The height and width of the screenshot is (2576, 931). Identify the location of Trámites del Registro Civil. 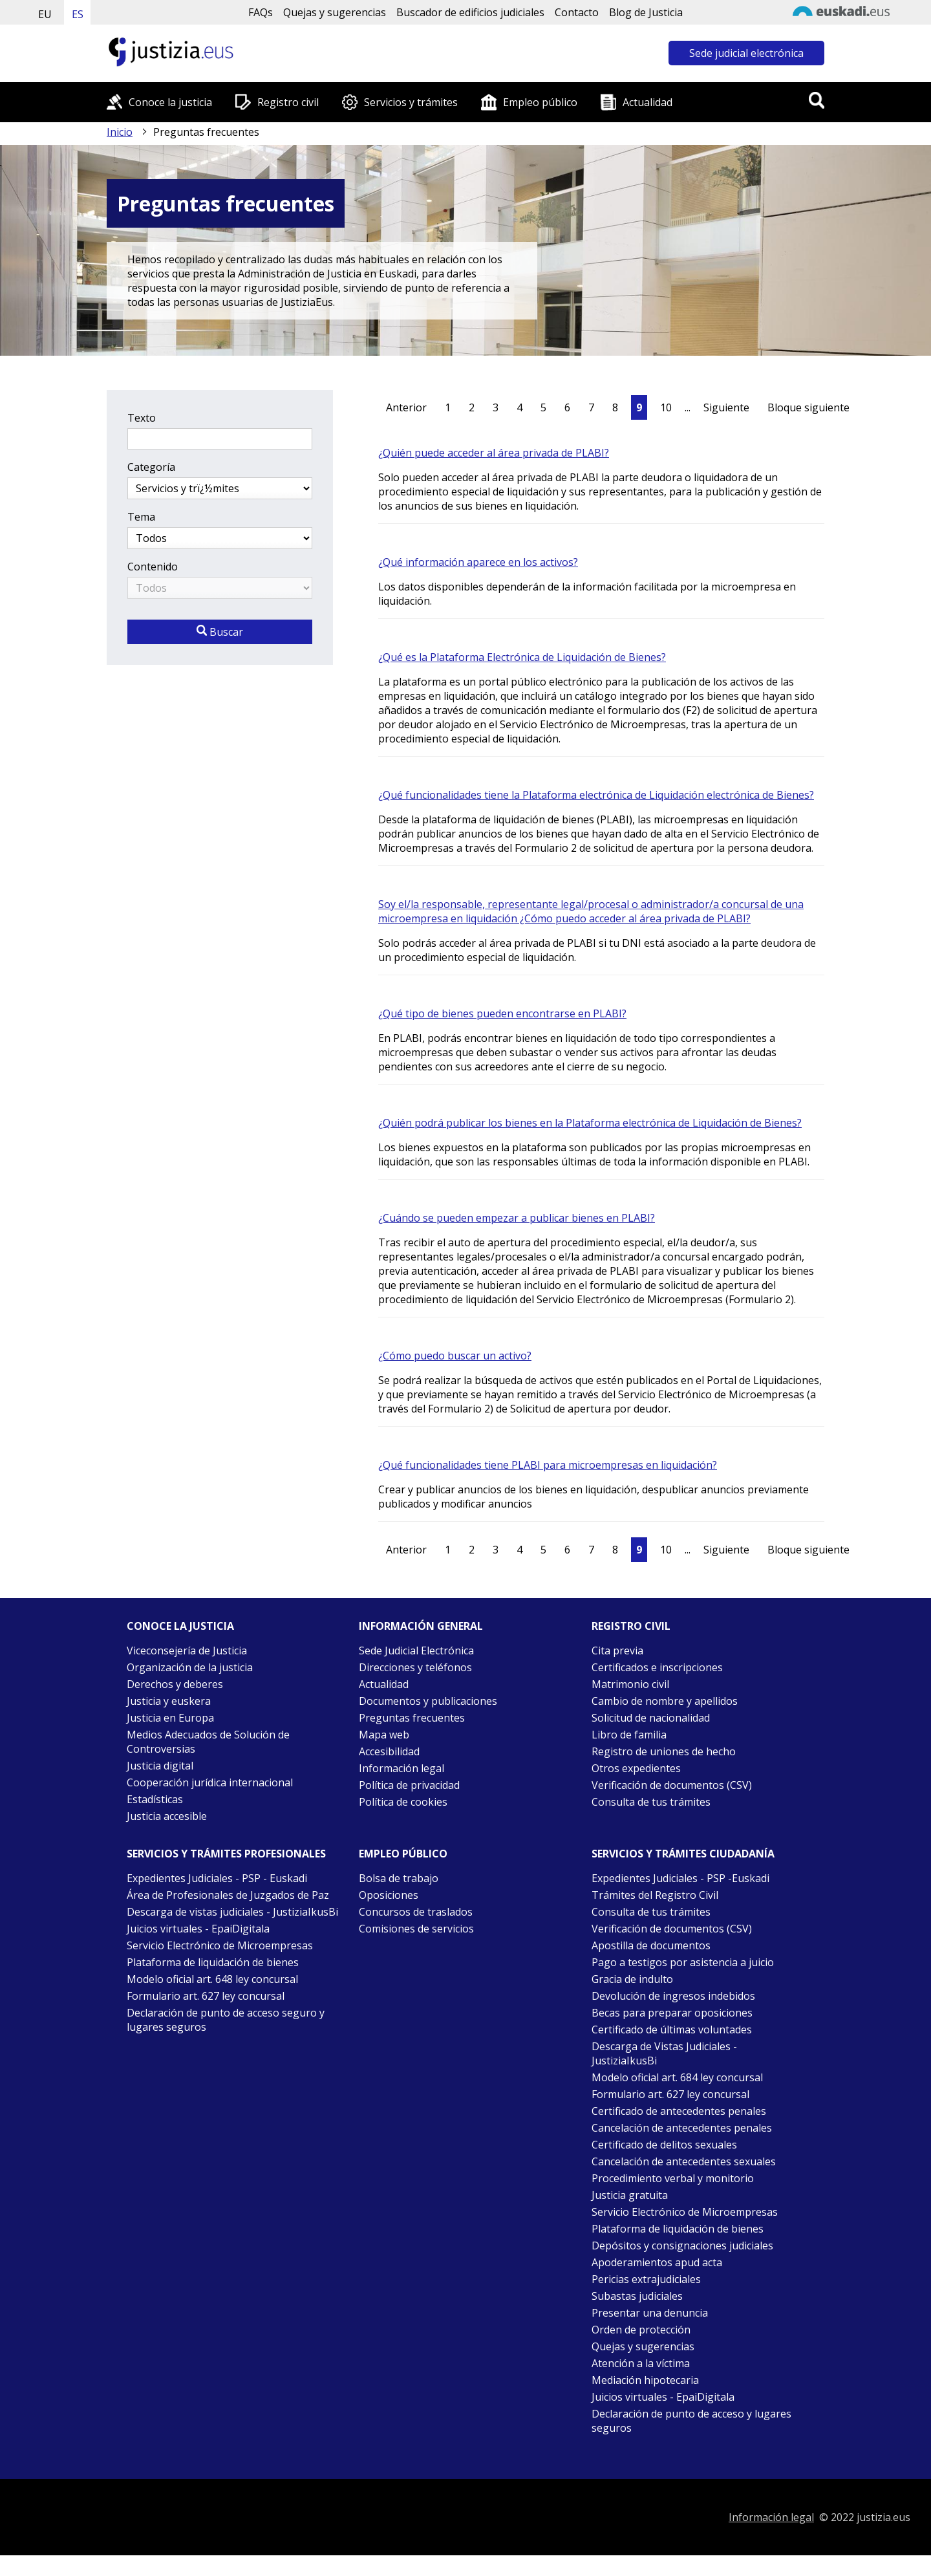
(655, 1895).